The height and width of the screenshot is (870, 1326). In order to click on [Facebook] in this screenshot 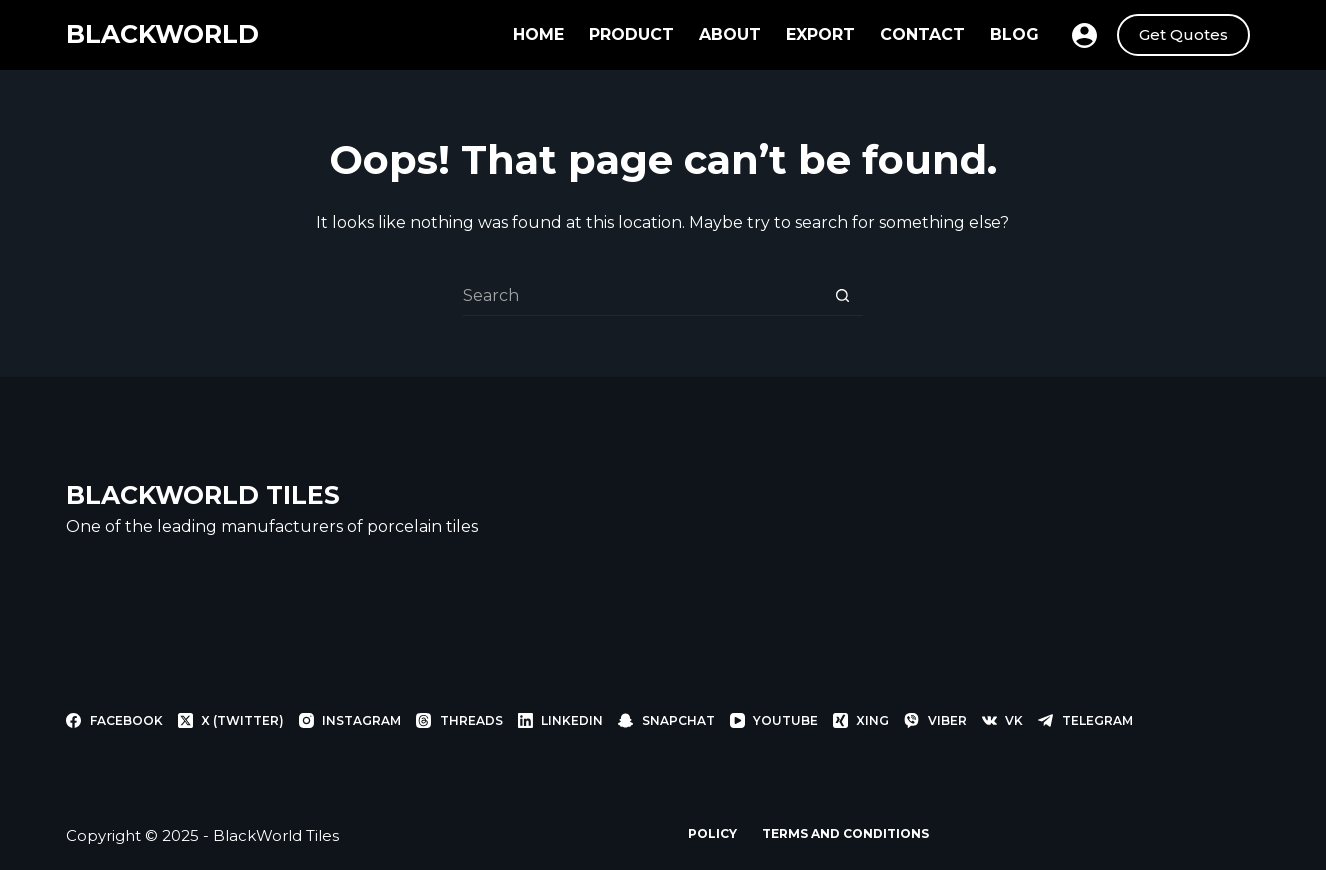, I will do `click(114, 721)`.